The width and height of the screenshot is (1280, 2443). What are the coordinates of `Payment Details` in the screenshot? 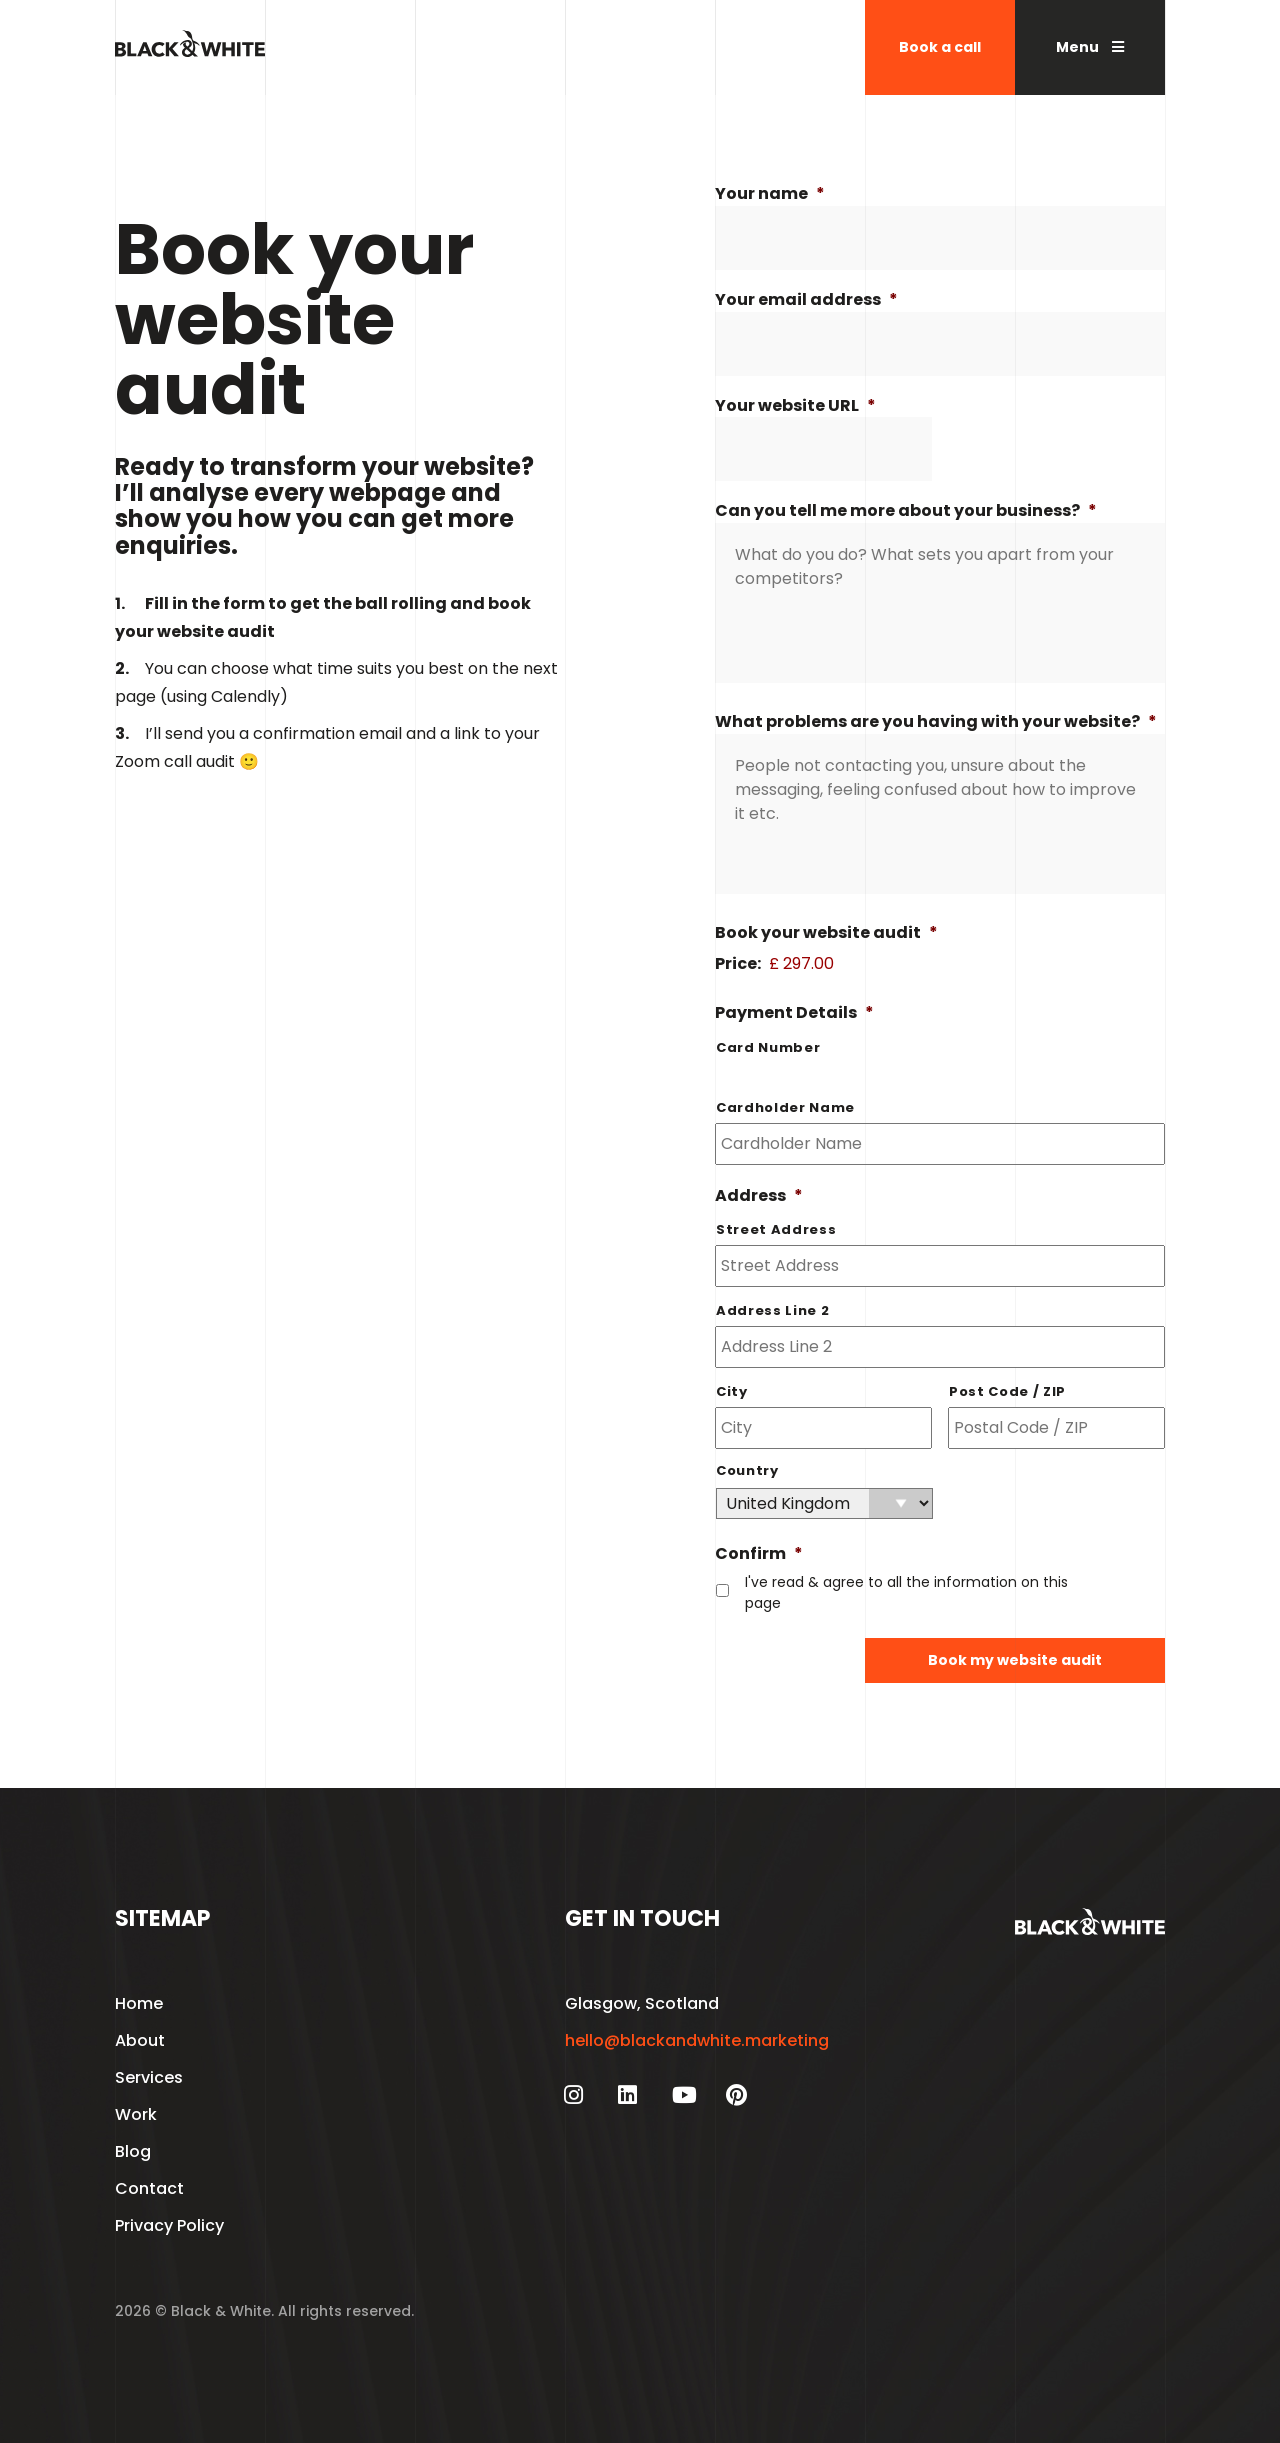 It's located at (794, 1013).